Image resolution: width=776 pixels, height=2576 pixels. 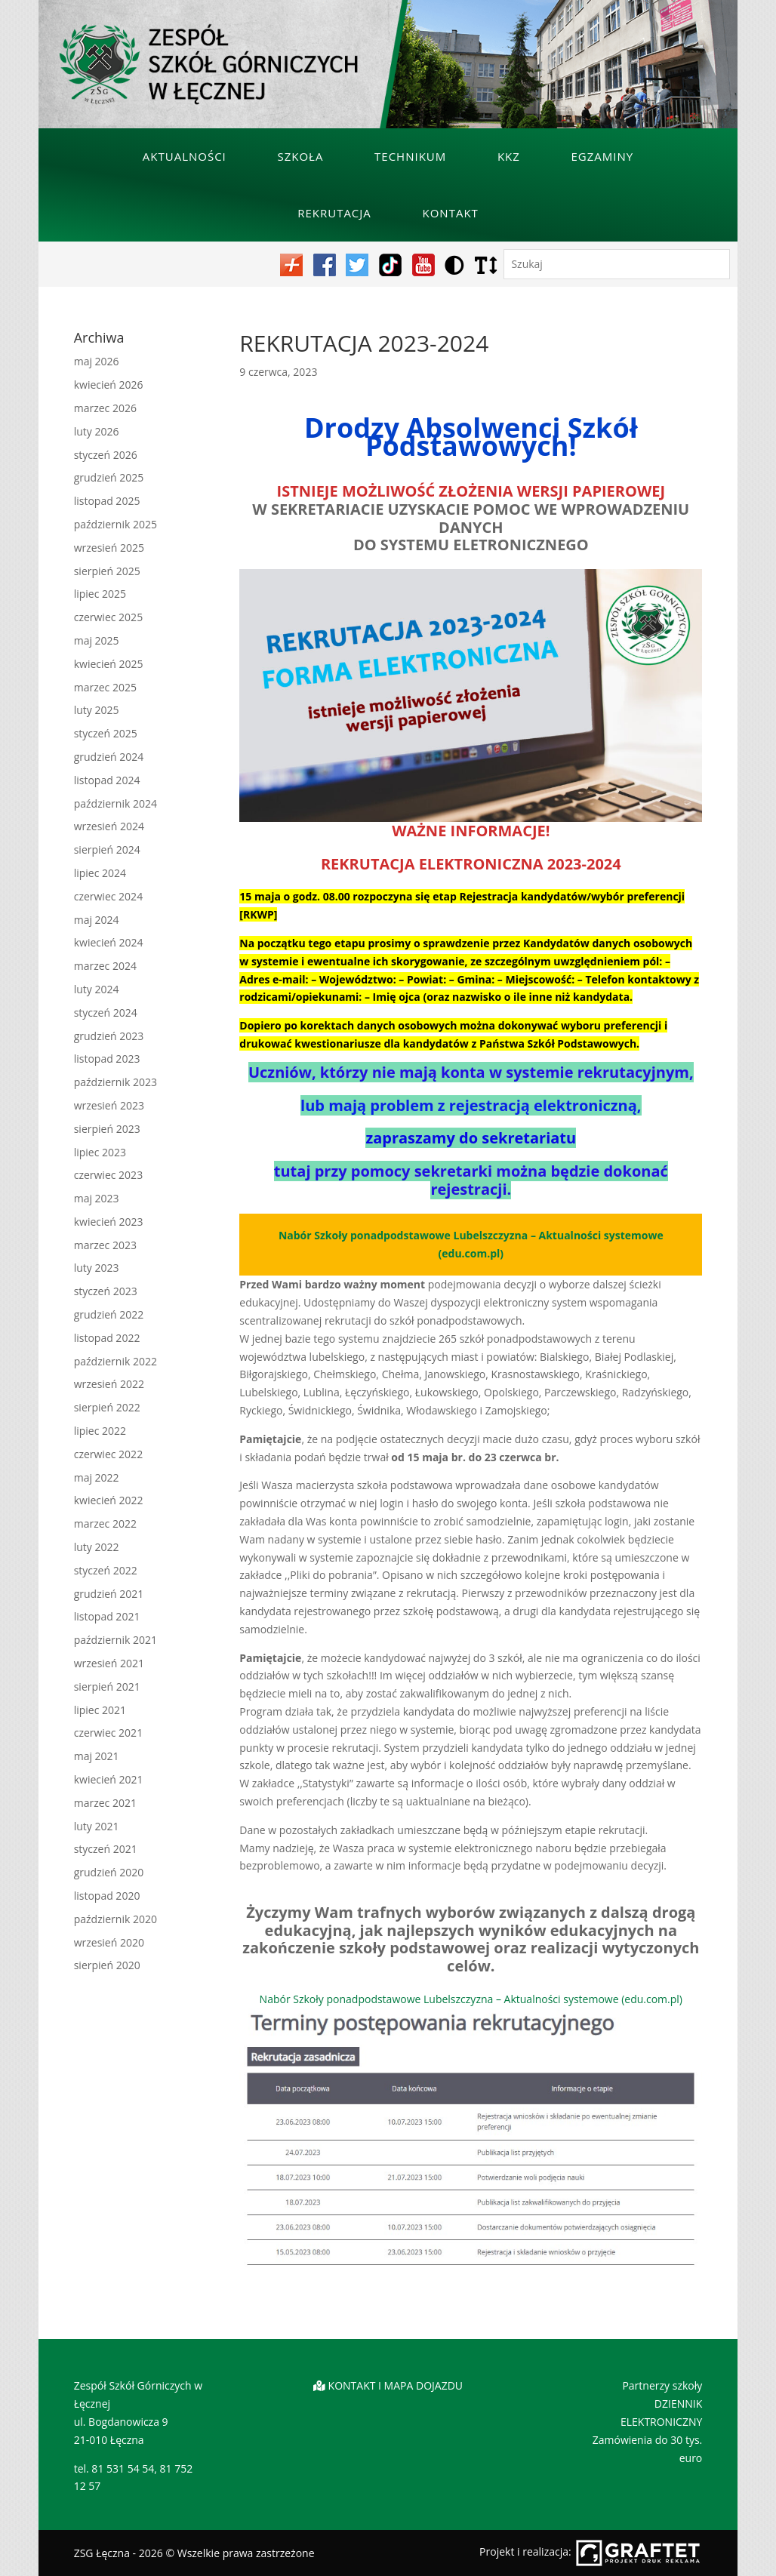 I want to click on czerwiec 2025, so click(x=108, y=617).